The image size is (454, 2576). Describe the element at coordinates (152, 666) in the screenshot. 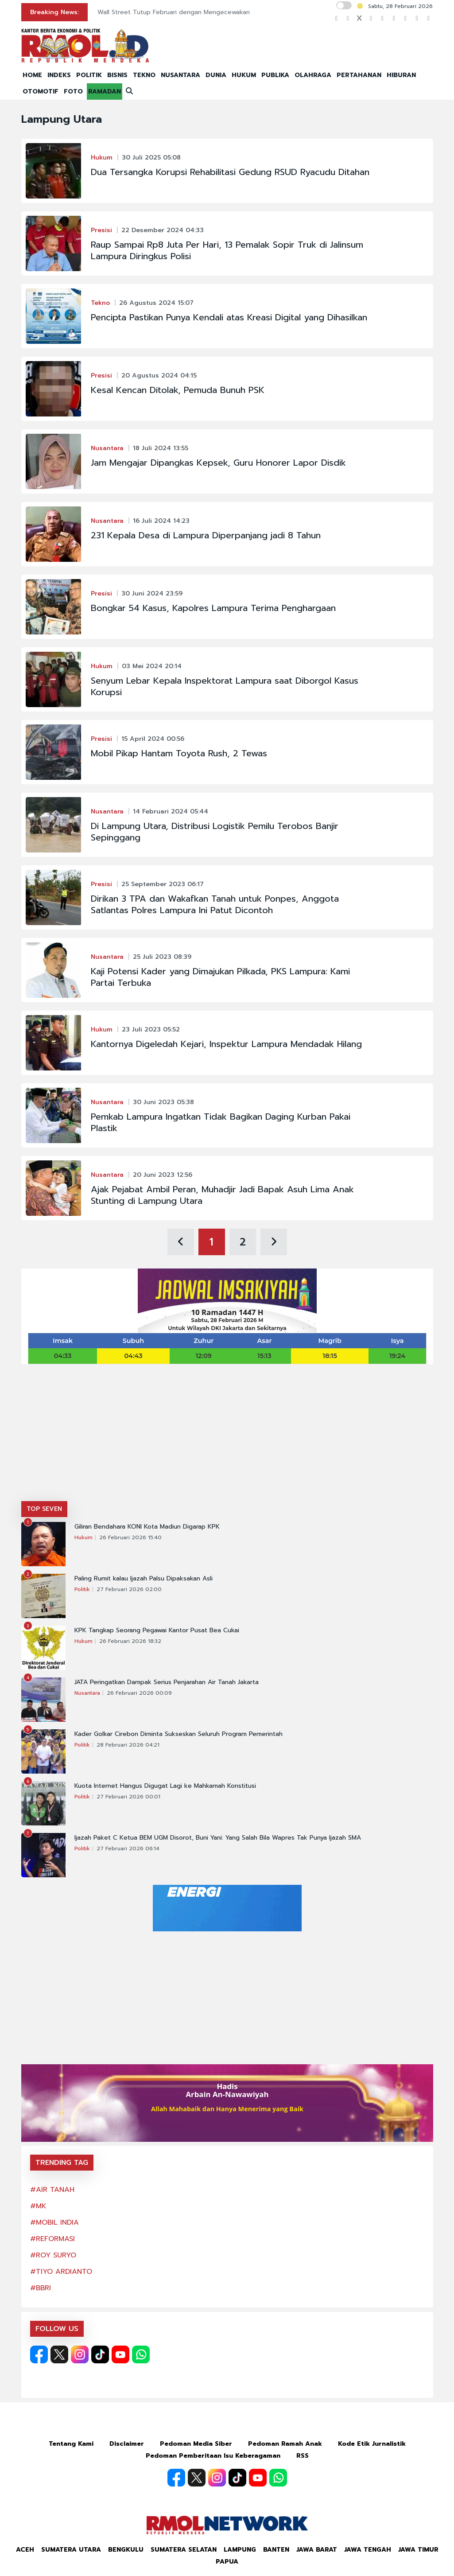

I see `03 Mei 2024 20:14` at that location.